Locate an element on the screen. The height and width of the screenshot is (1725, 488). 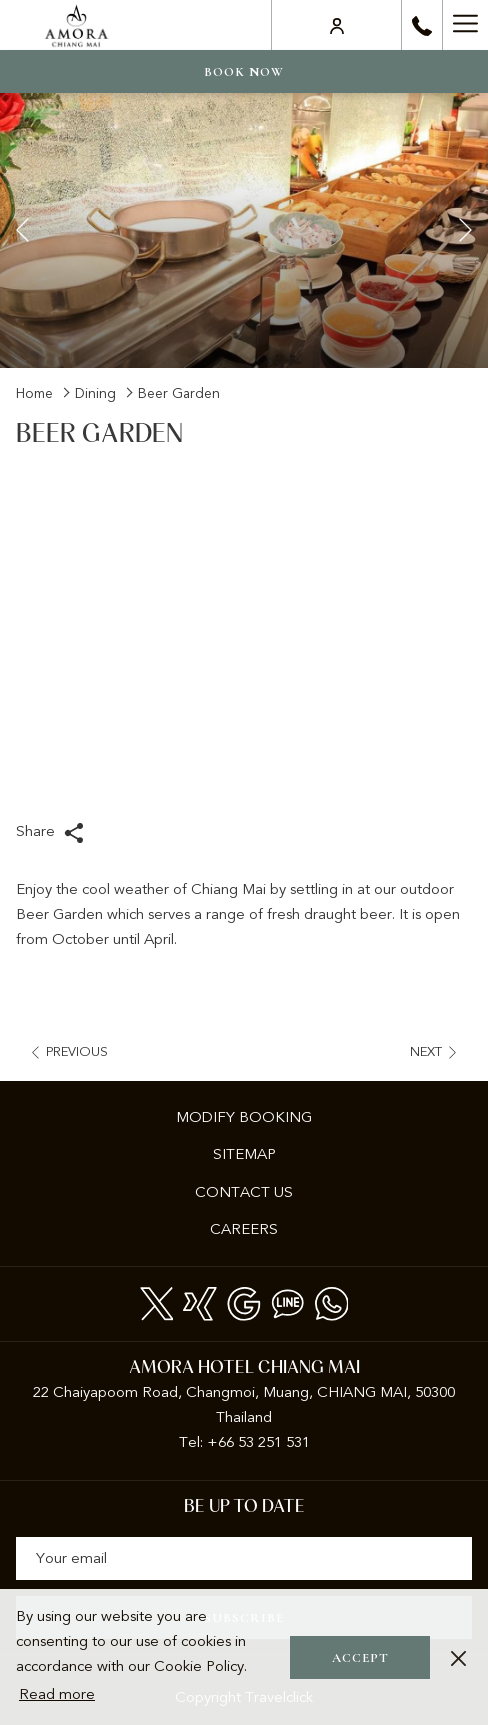
[Go to previous slideshow element] is located at coordinates (22, 230).